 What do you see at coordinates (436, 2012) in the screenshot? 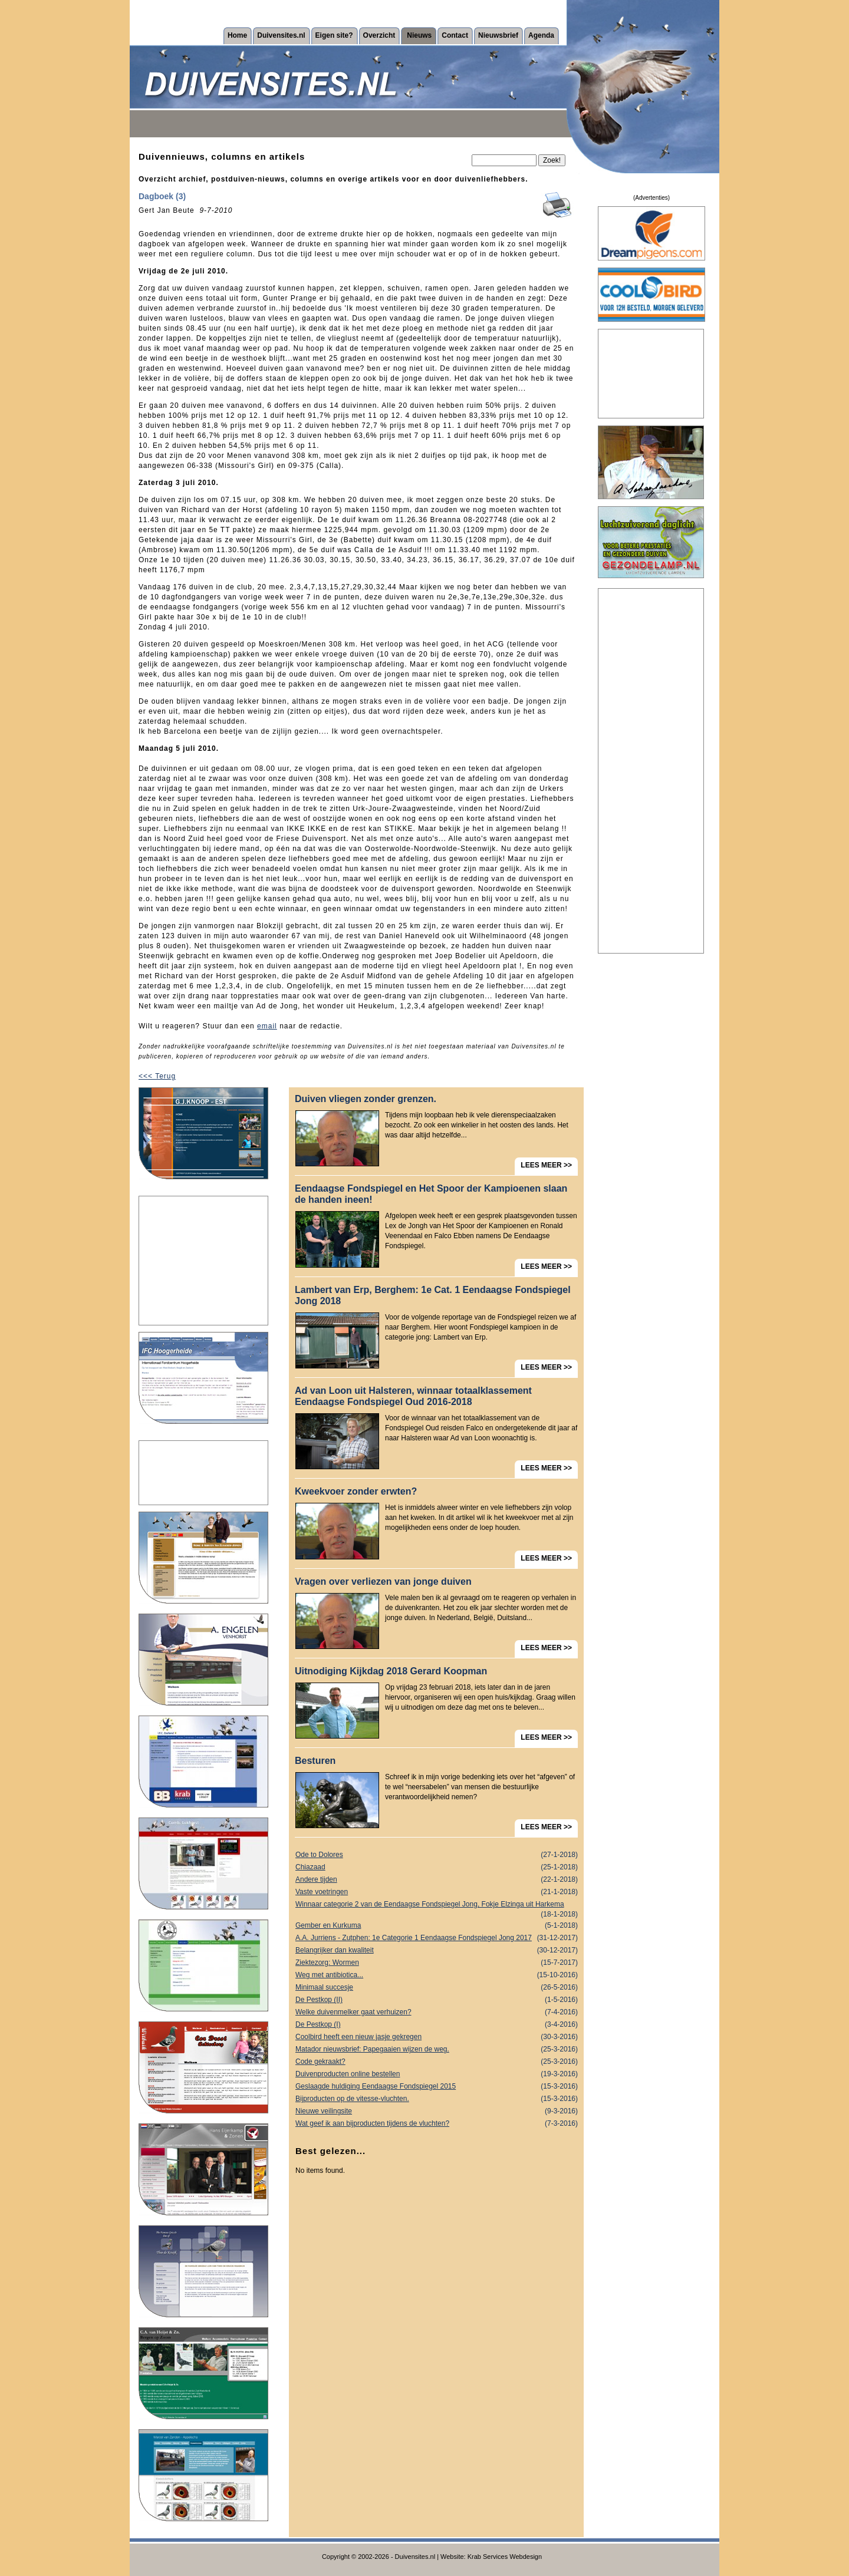
I see `Welke duivenmelker gaat verhuizen?` at bounding box center [436, 2012].